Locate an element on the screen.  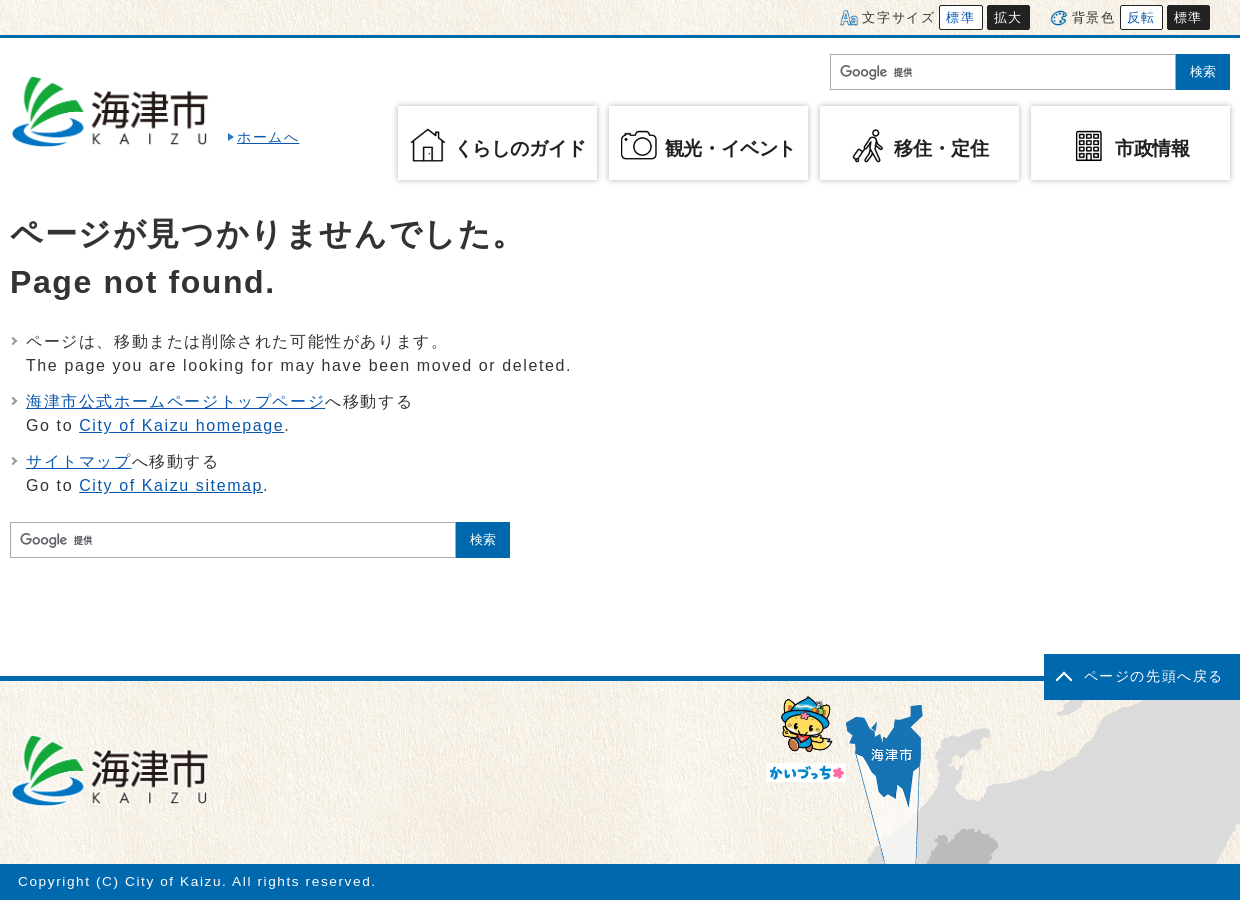
反転 is located at coordinates (1141, 17).